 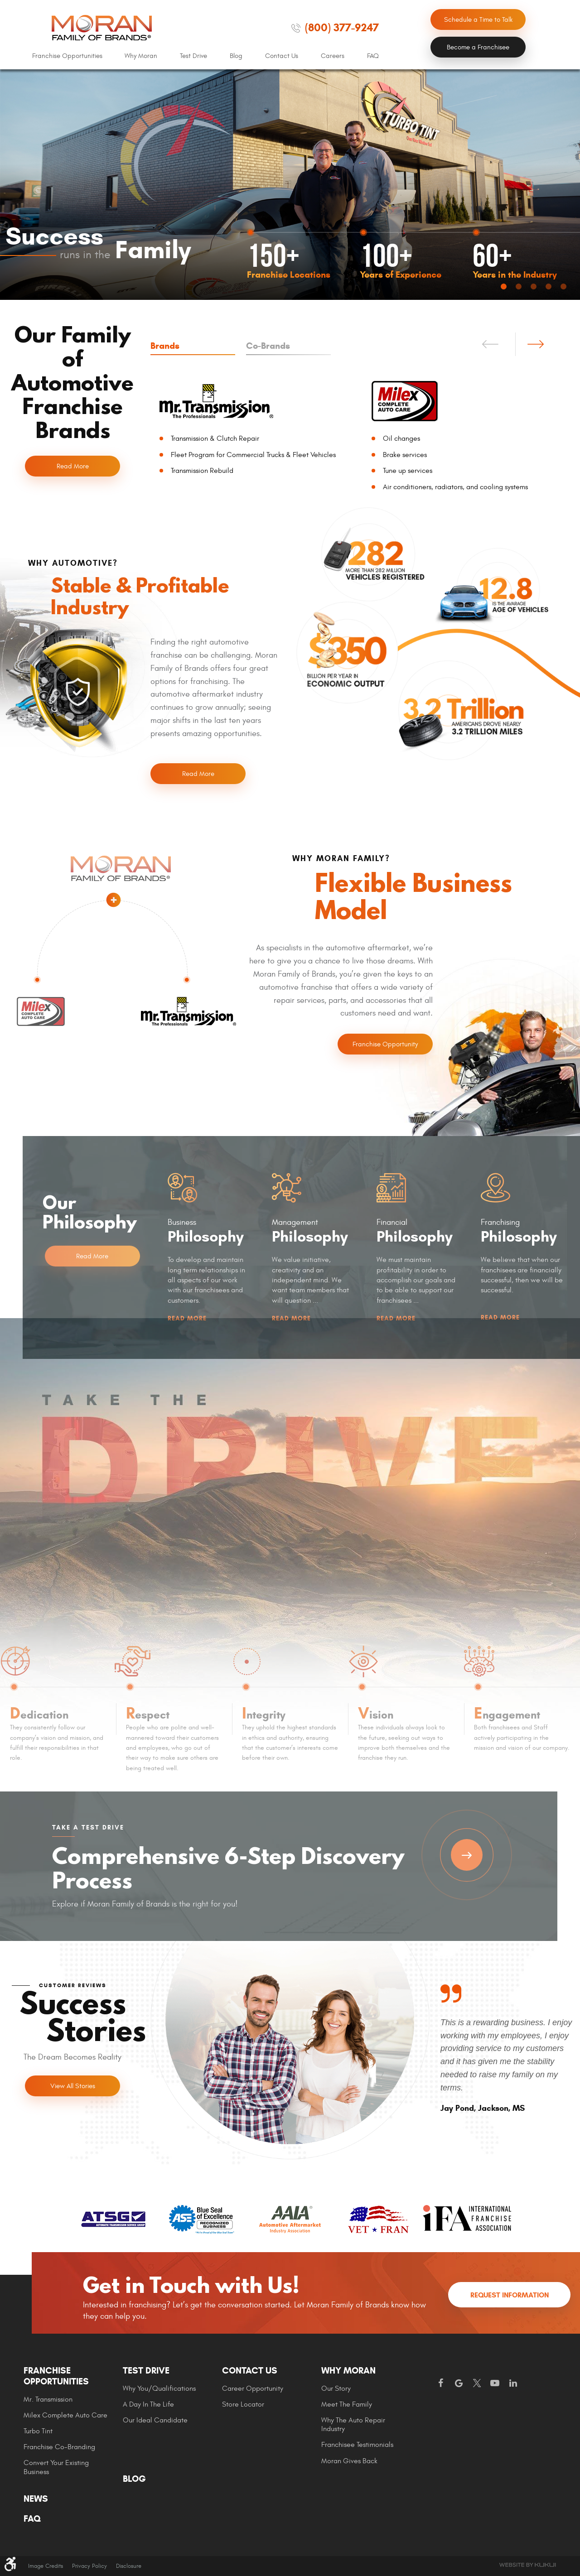 I want to click on News, so click(x=36, y=2499).